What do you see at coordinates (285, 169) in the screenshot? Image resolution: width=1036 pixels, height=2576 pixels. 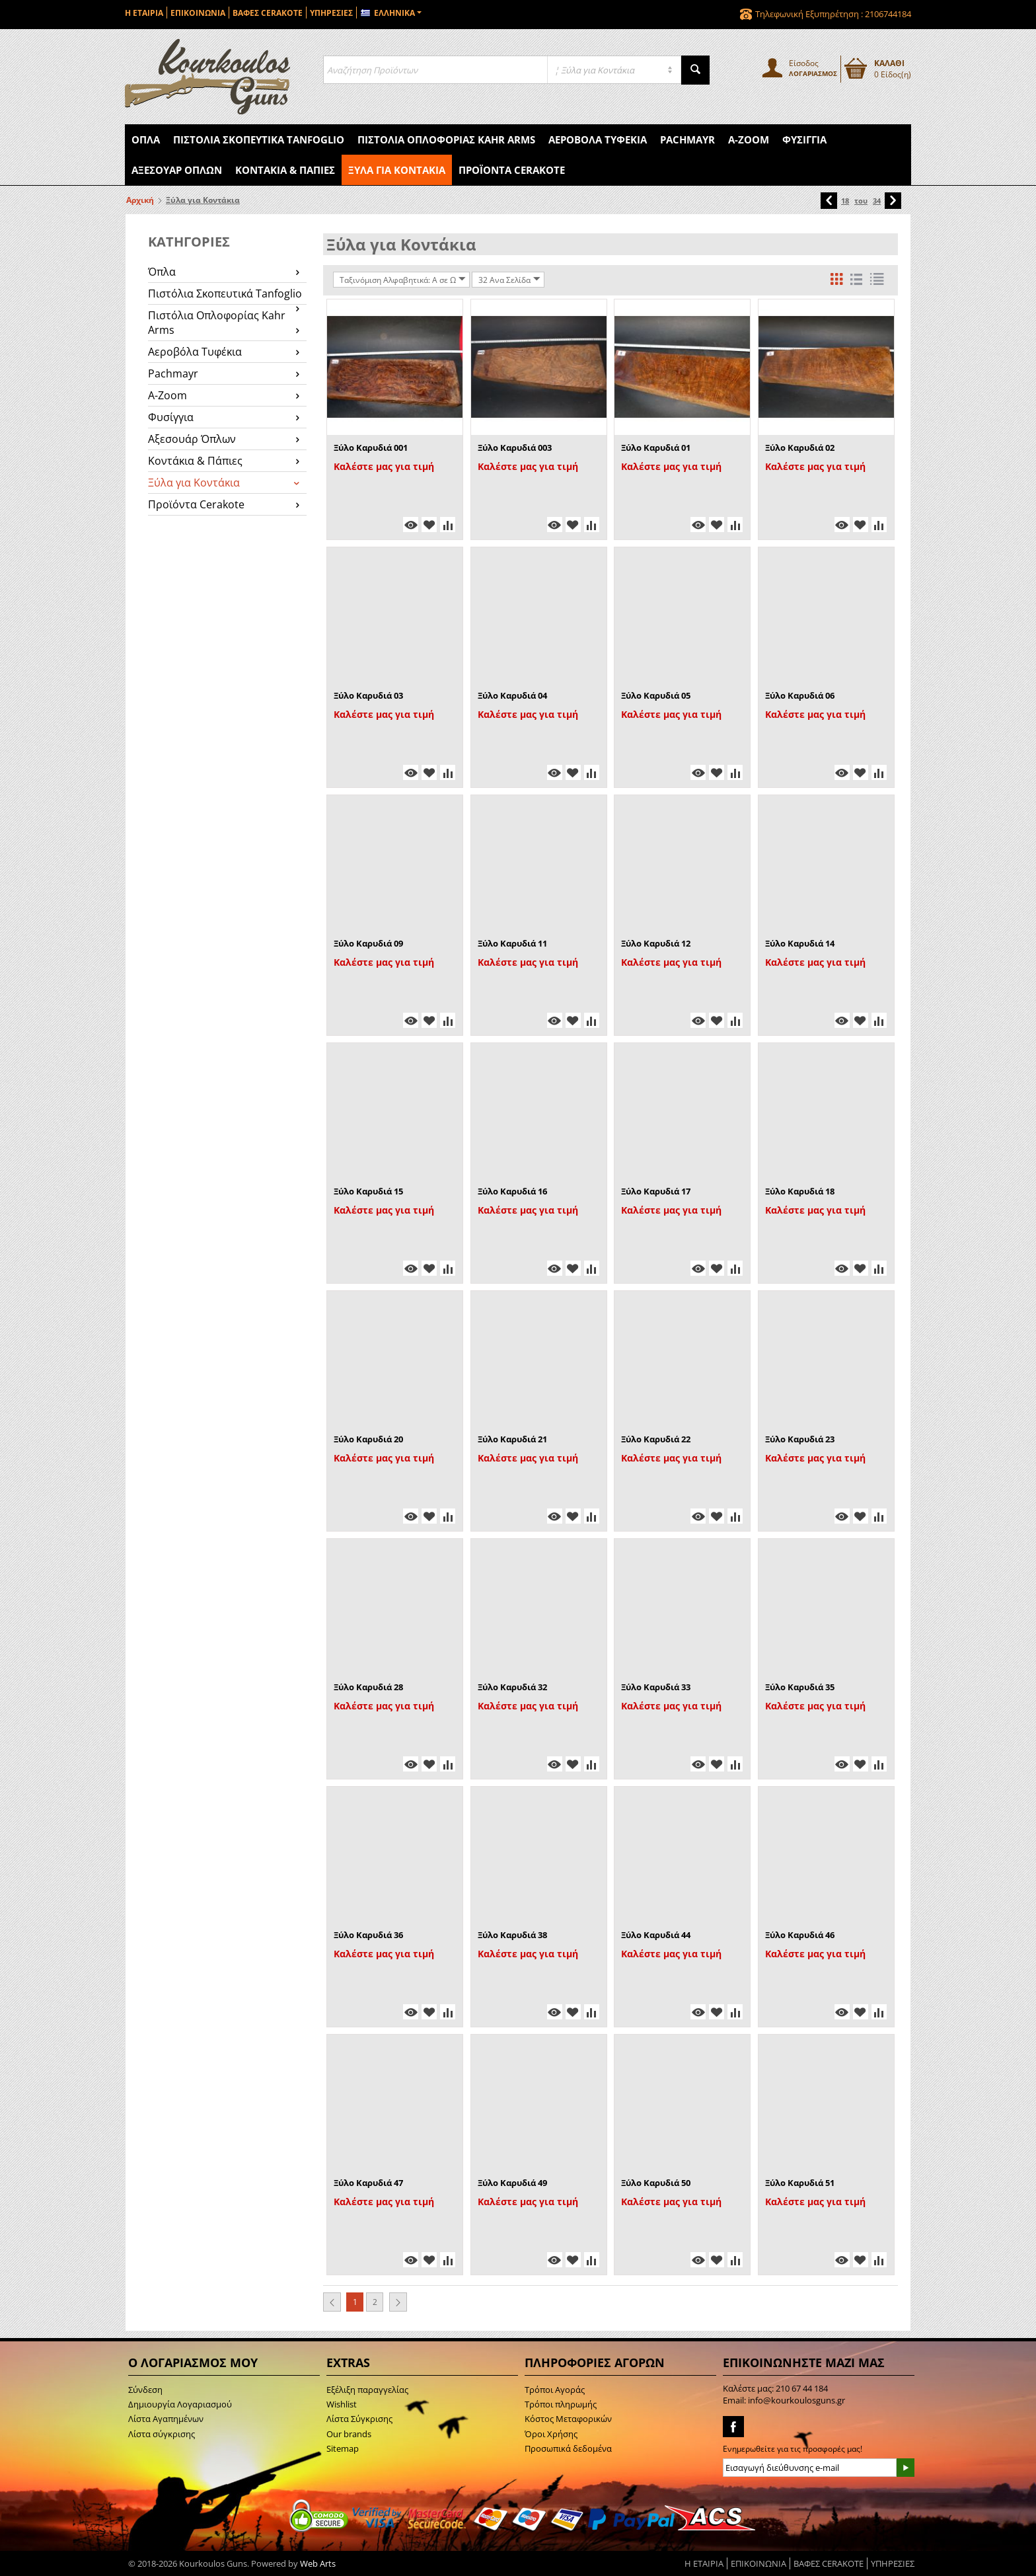 I see `Κοντάκια & Πάπιες` at bounding box center [285, 169].